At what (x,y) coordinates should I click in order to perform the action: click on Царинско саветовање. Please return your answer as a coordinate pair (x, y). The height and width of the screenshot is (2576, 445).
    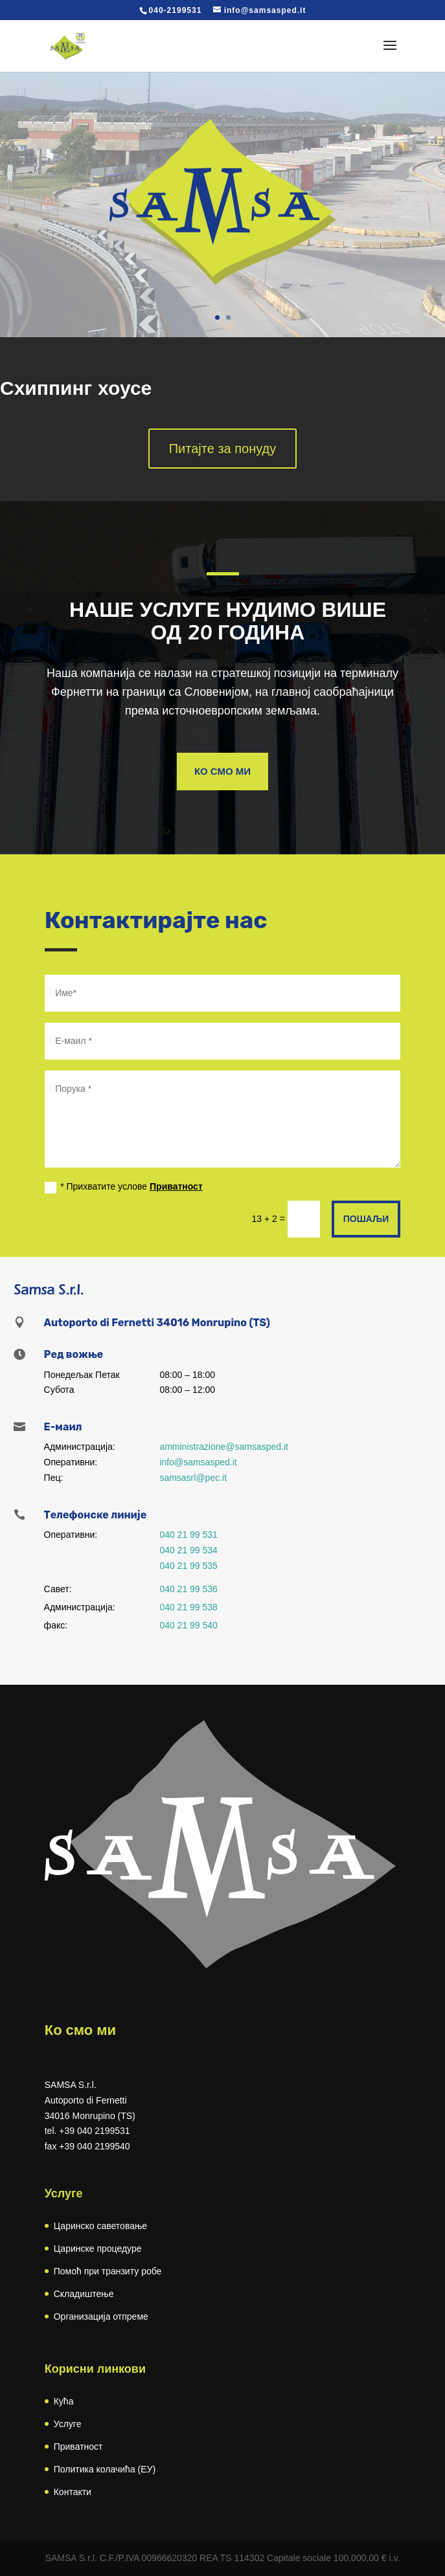
    Looking at the image, I should click on (100, 2226).